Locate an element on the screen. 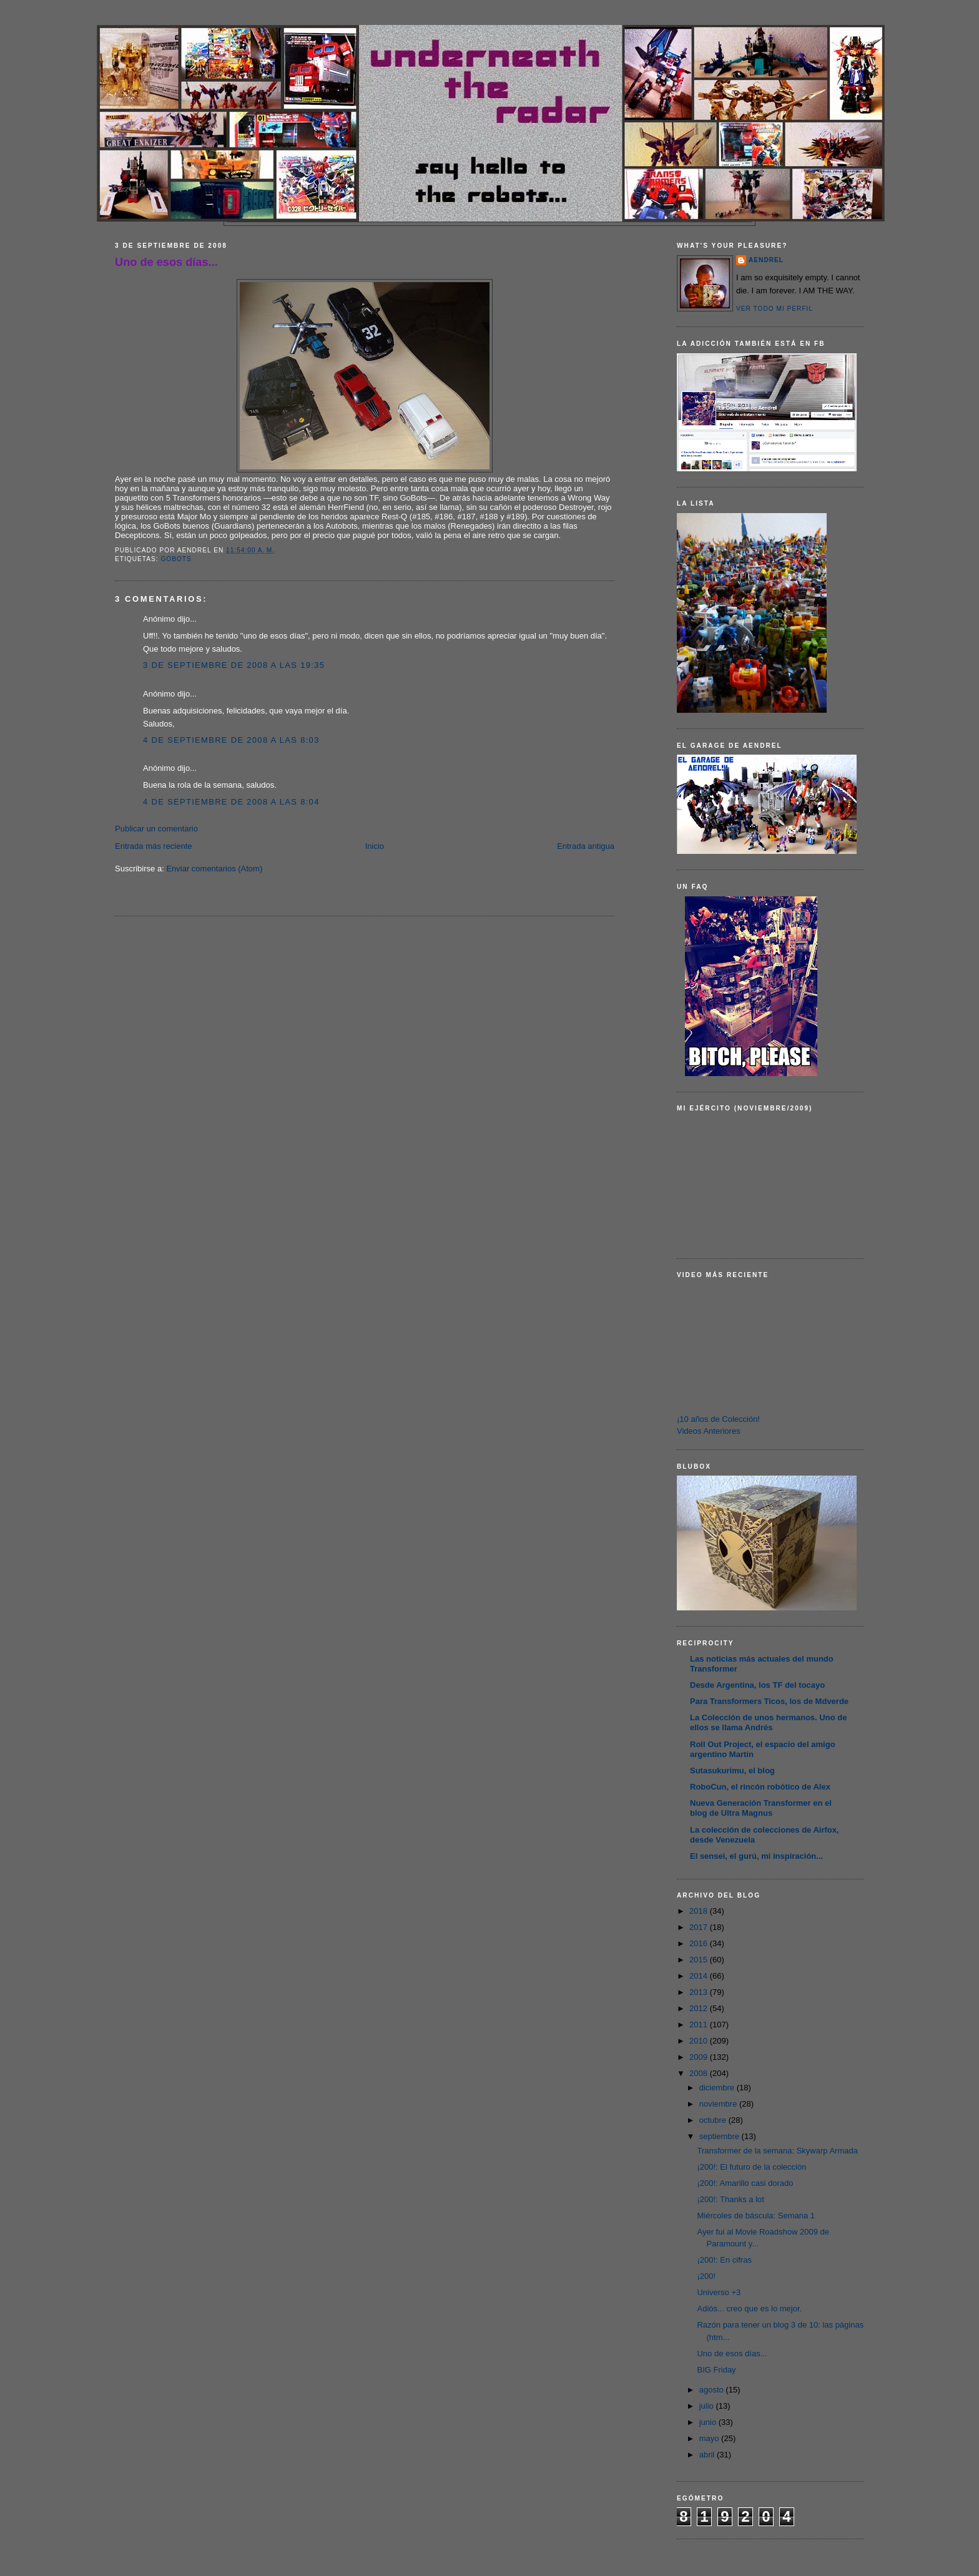  Miércoles de báscula: Semana 1 is located at coordinates (756, 2215).